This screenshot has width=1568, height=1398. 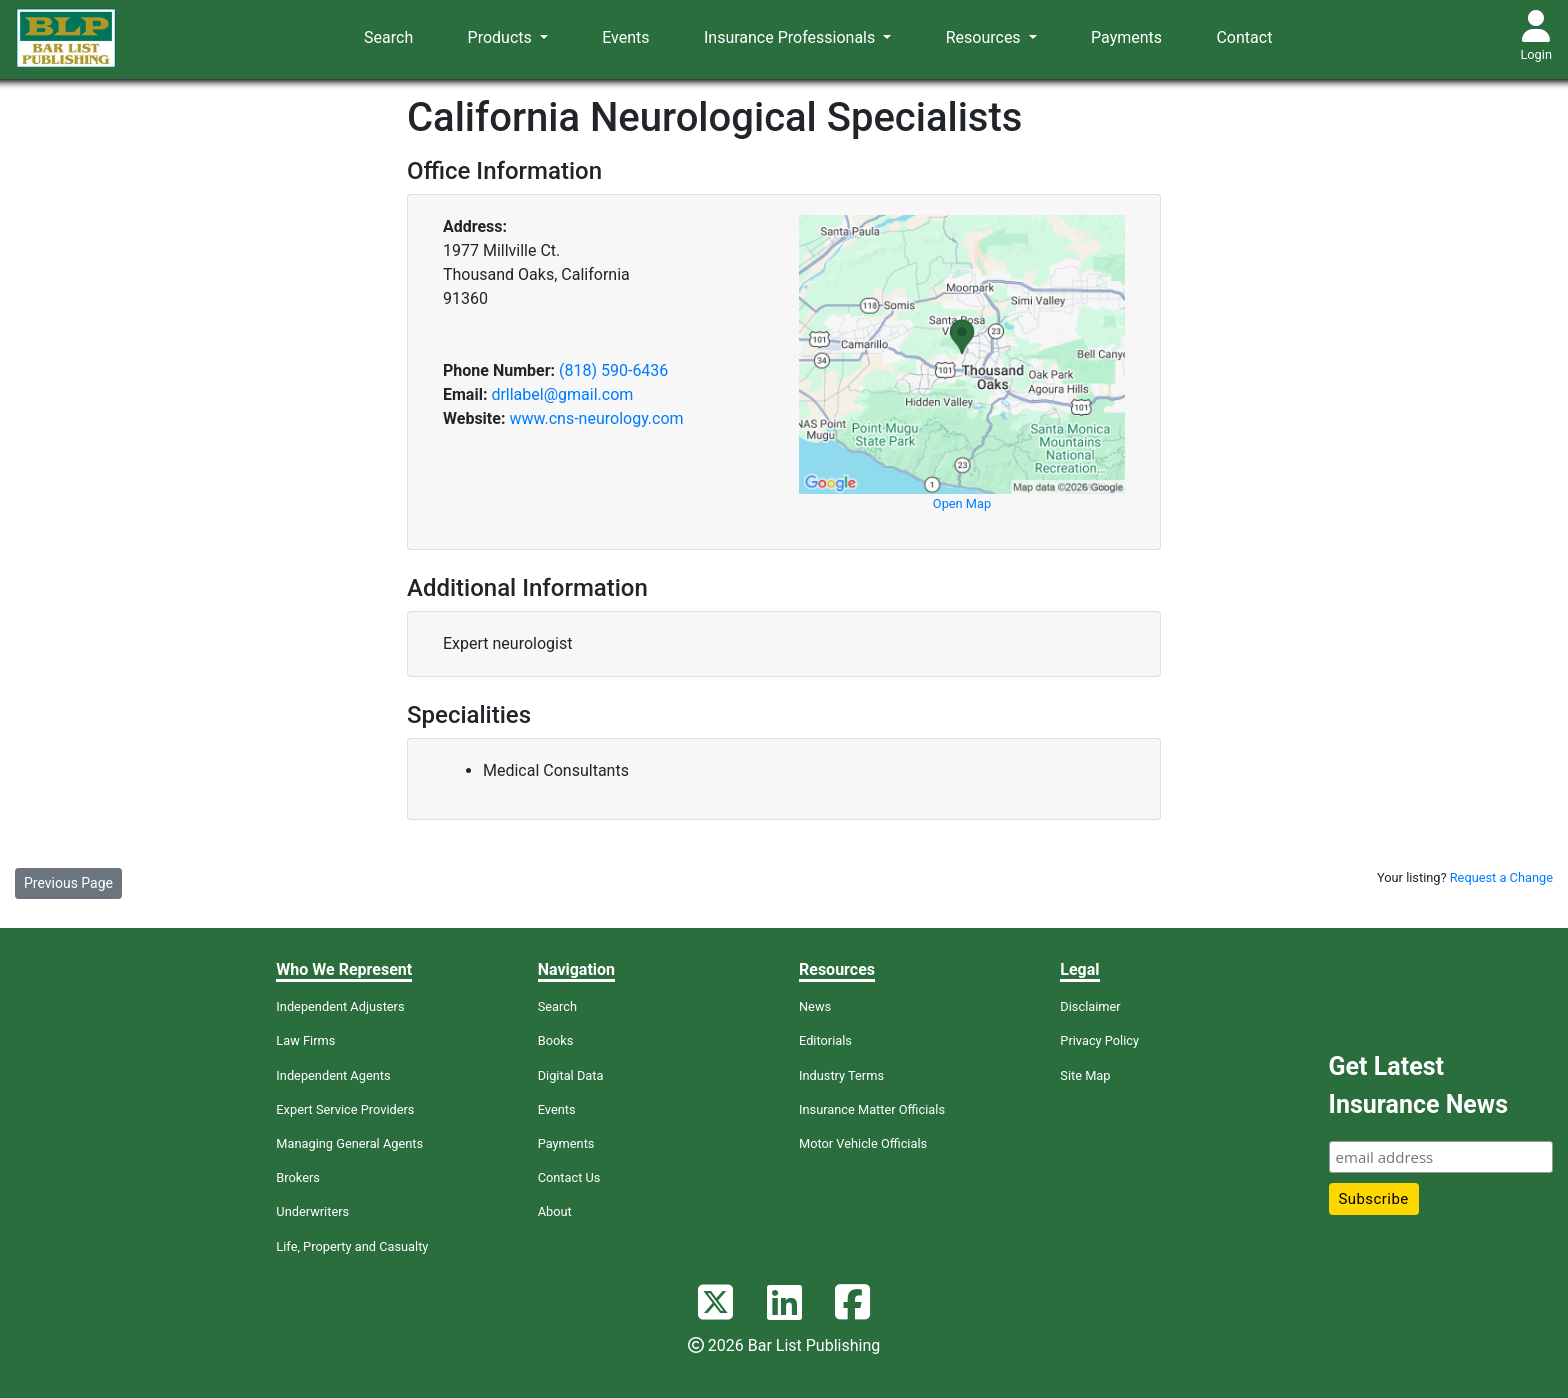 I want to click on (818) 590-6436, so click(x=613, y=370).